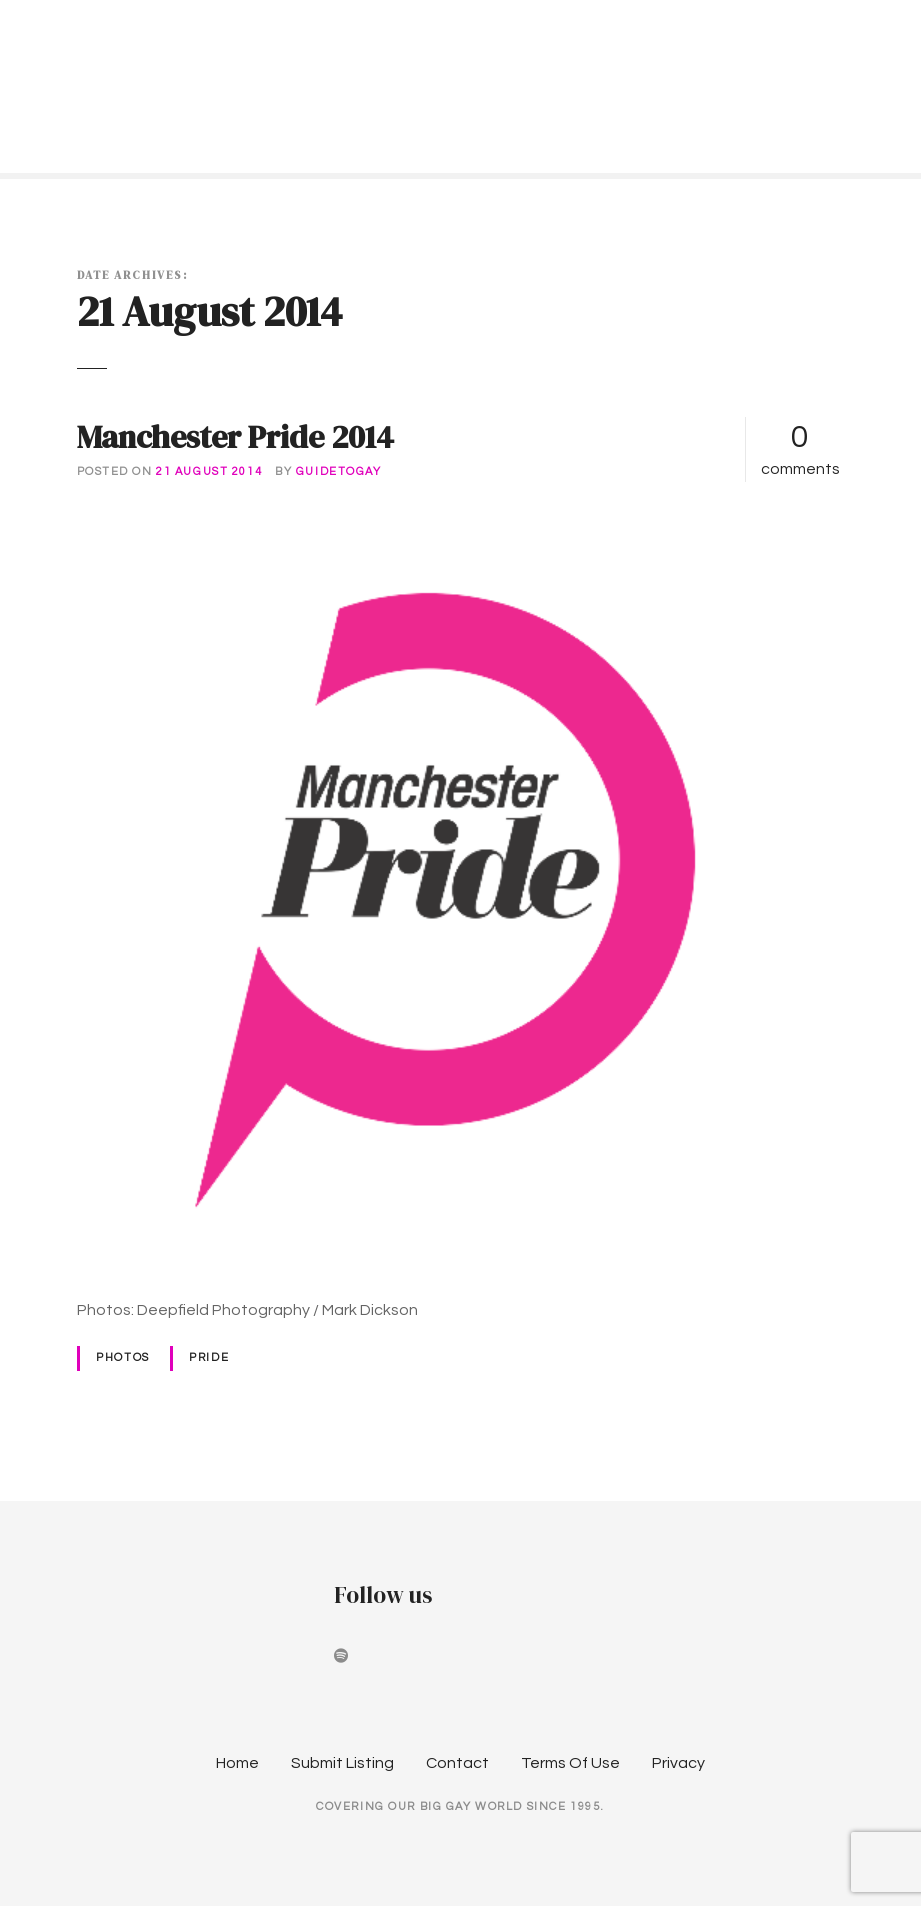  Describe the element at coordinates (237, 1763) in the screenshot. I see `Home` at that location.